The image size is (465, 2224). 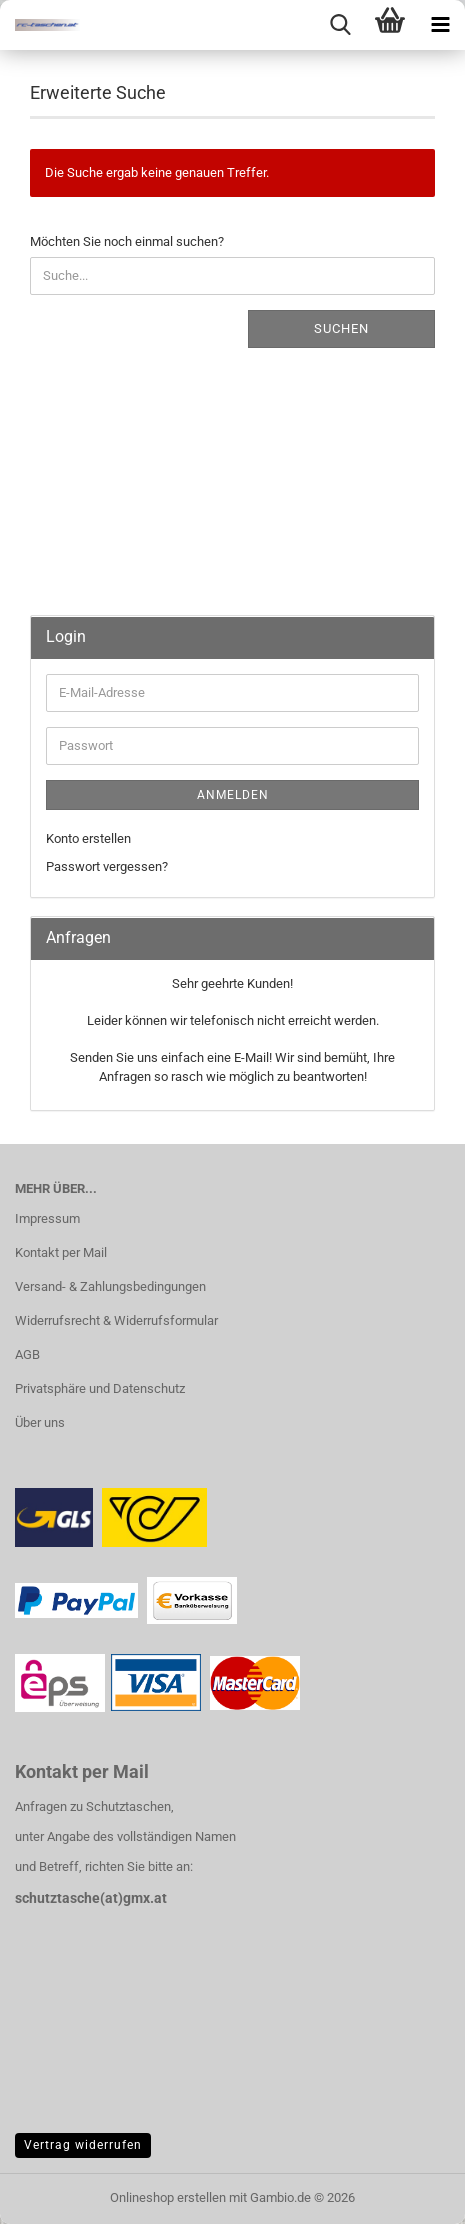 I want to click on Anmelden, so click(x=233, y=795).